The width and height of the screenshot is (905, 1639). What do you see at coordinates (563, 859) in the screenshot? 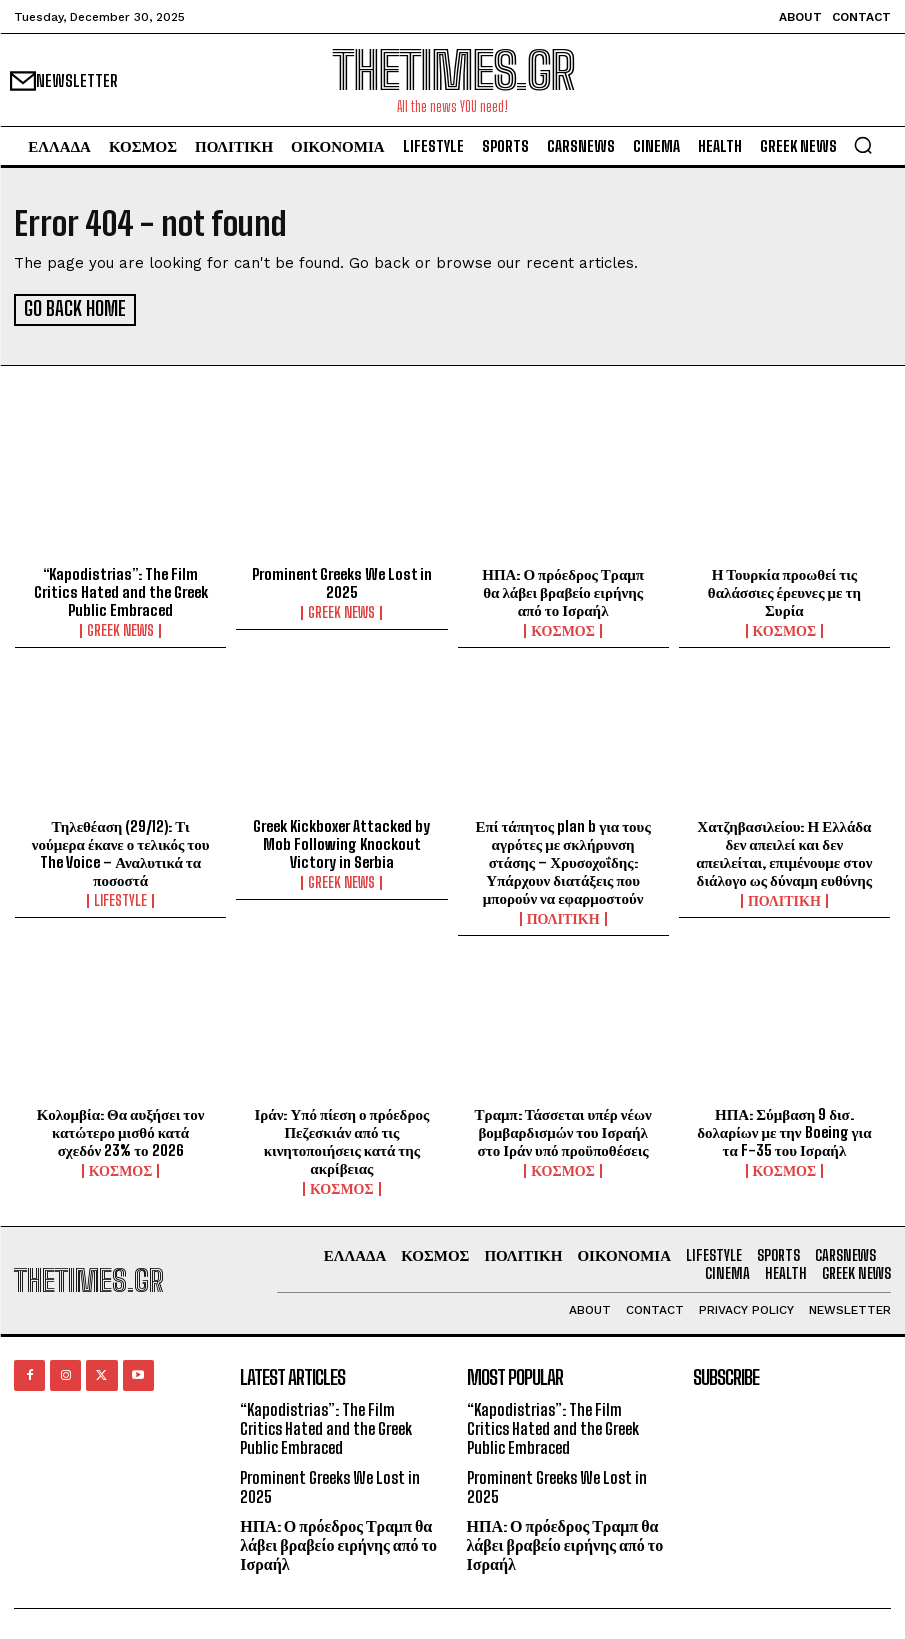
I see `Επί τάπητος plan b για τους αγρότες με σκλήρυνση στάσης – Χρυσοχοΐδης: Υπάρχουν διατάξεις που μπορούν να εφαρμοστούν` at bounding box center [563, 859].